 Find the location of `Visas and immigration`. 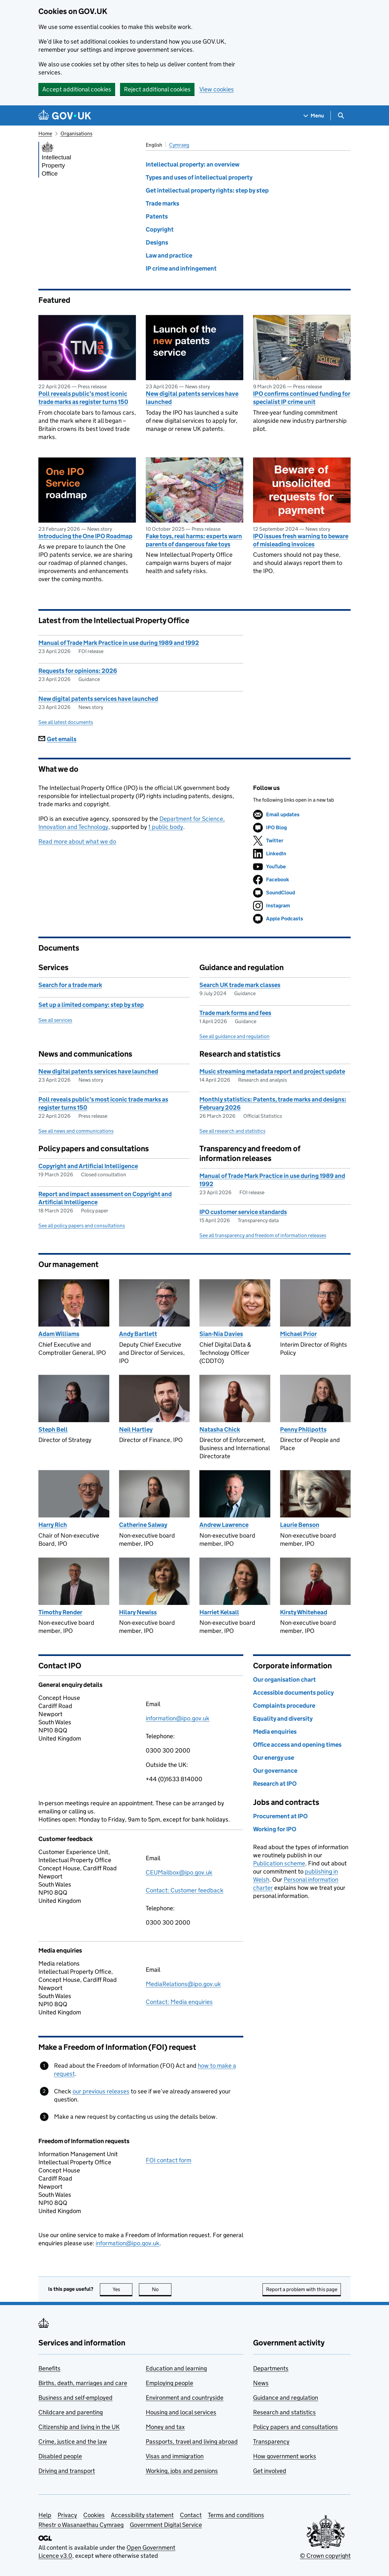

Visas and immigration is located at coordinates (175, 2456).